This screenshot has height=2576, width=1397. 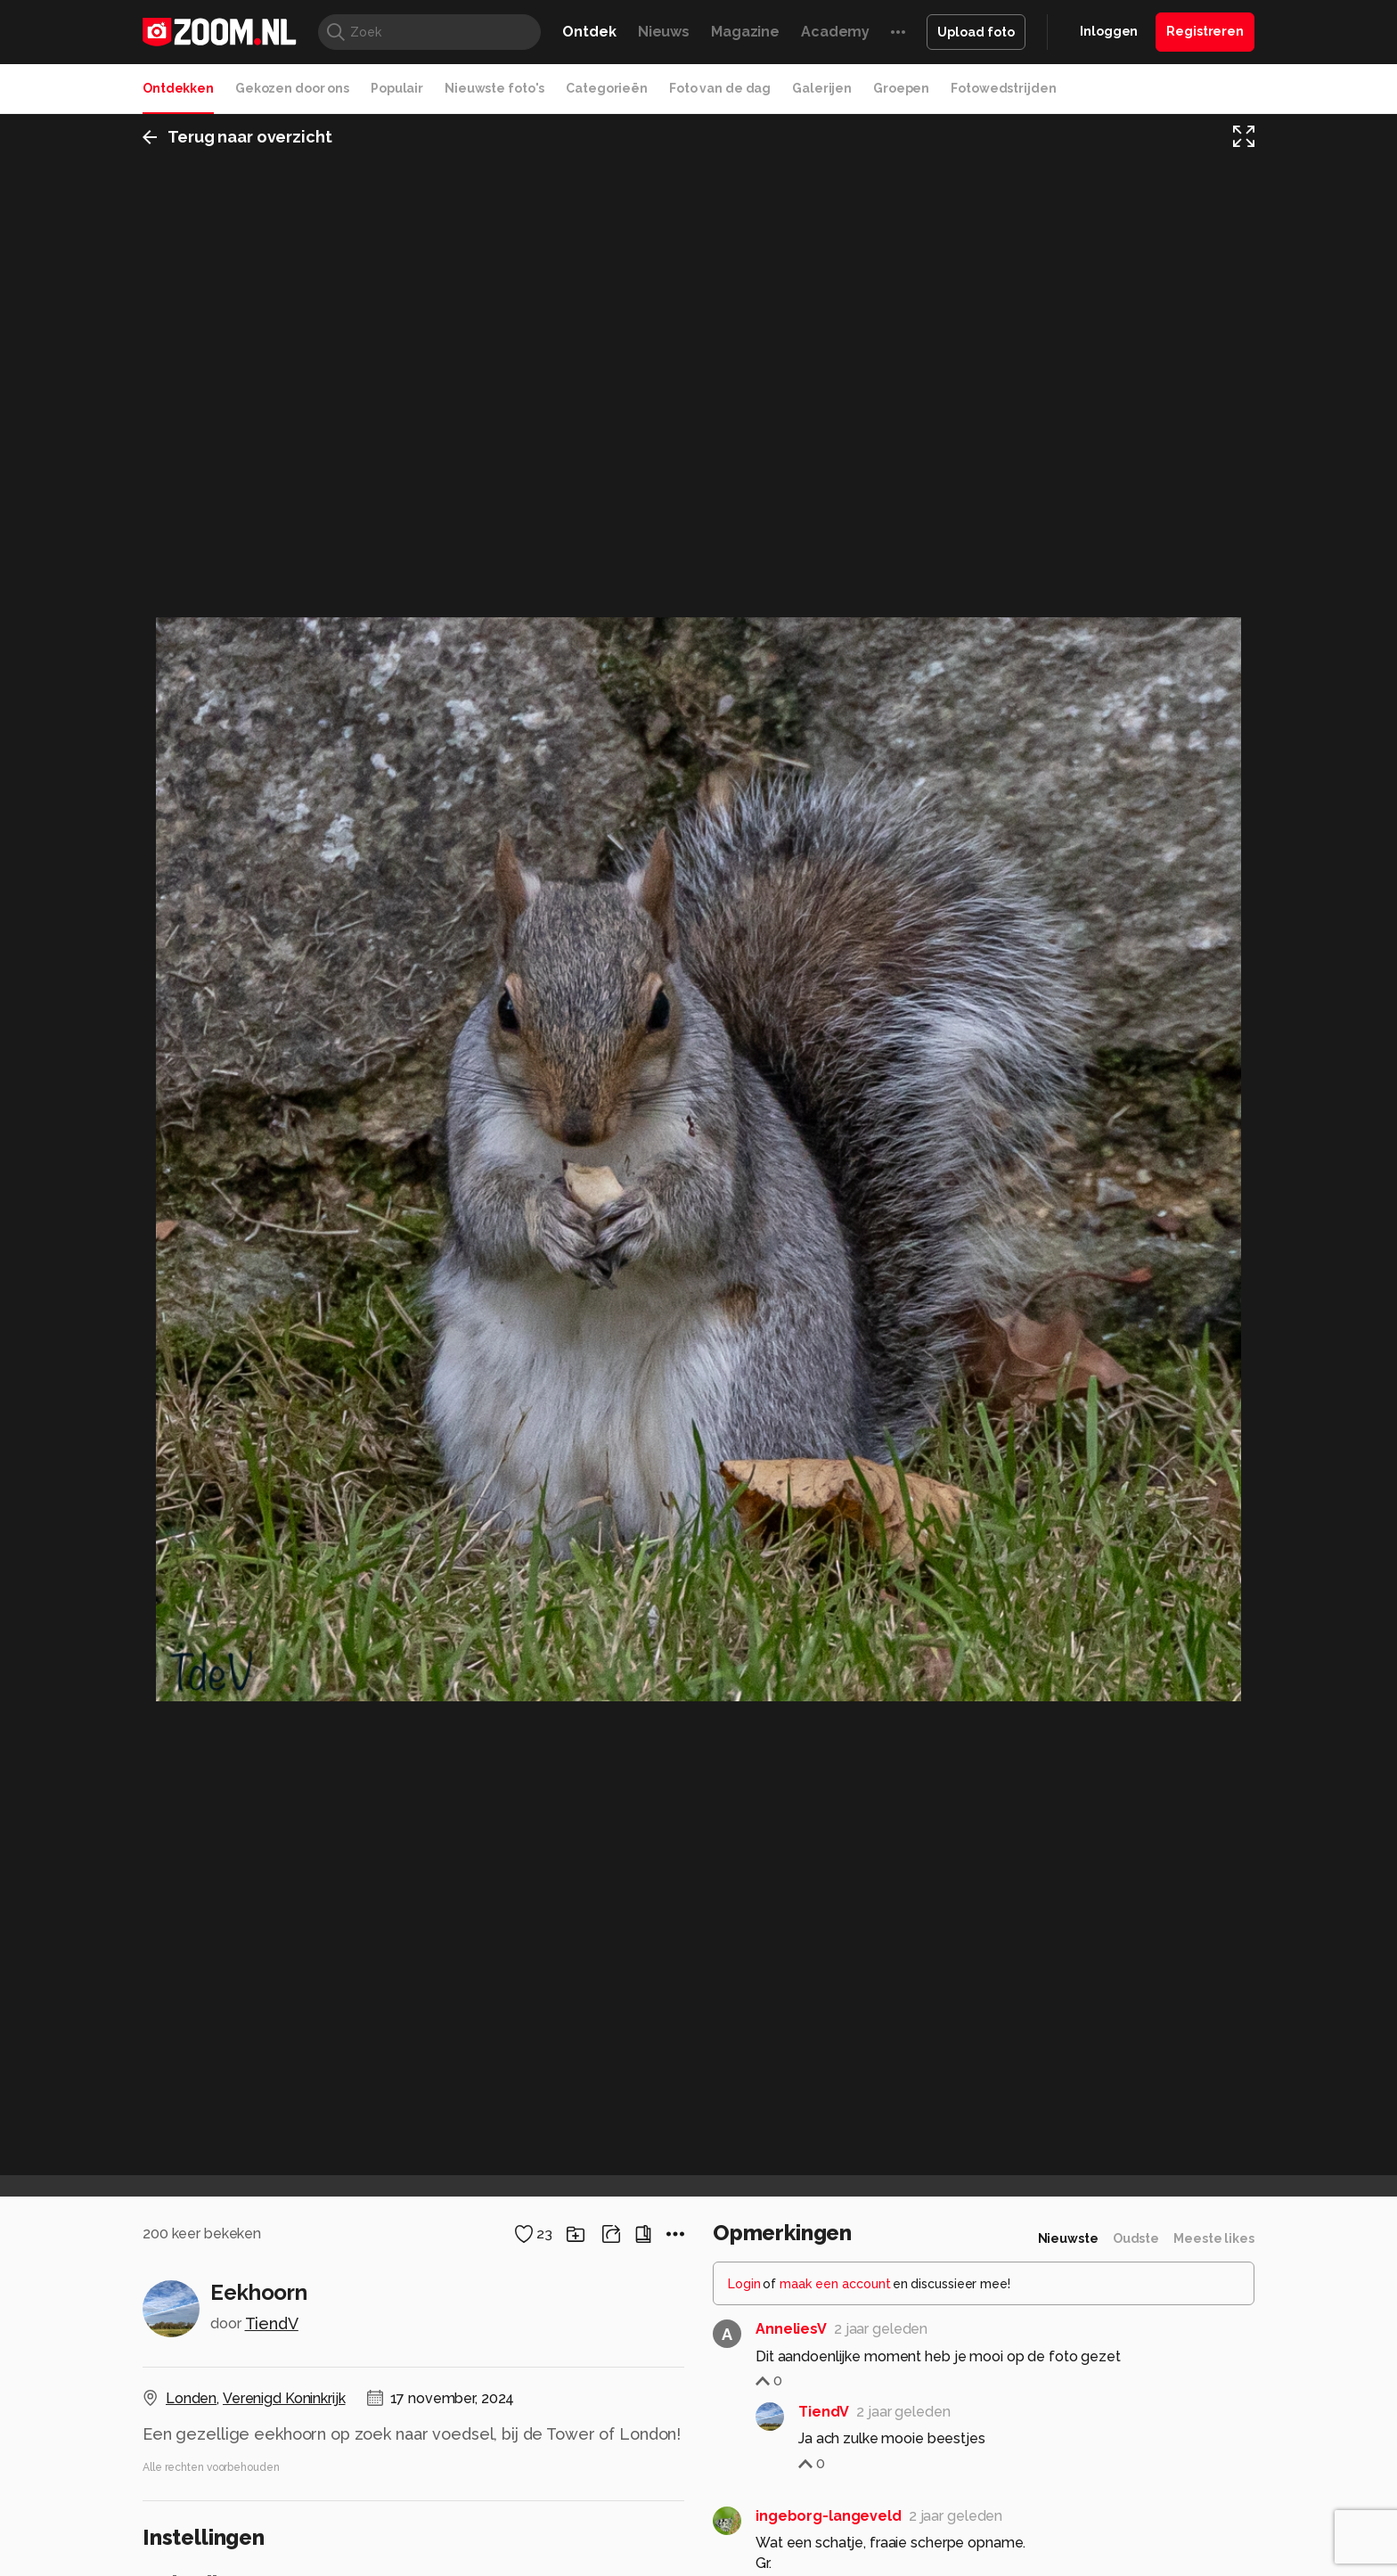 What do you see at coordinates (745, 31) in the screenshot?
I see `Magazine` at bounding box center [745, 31].